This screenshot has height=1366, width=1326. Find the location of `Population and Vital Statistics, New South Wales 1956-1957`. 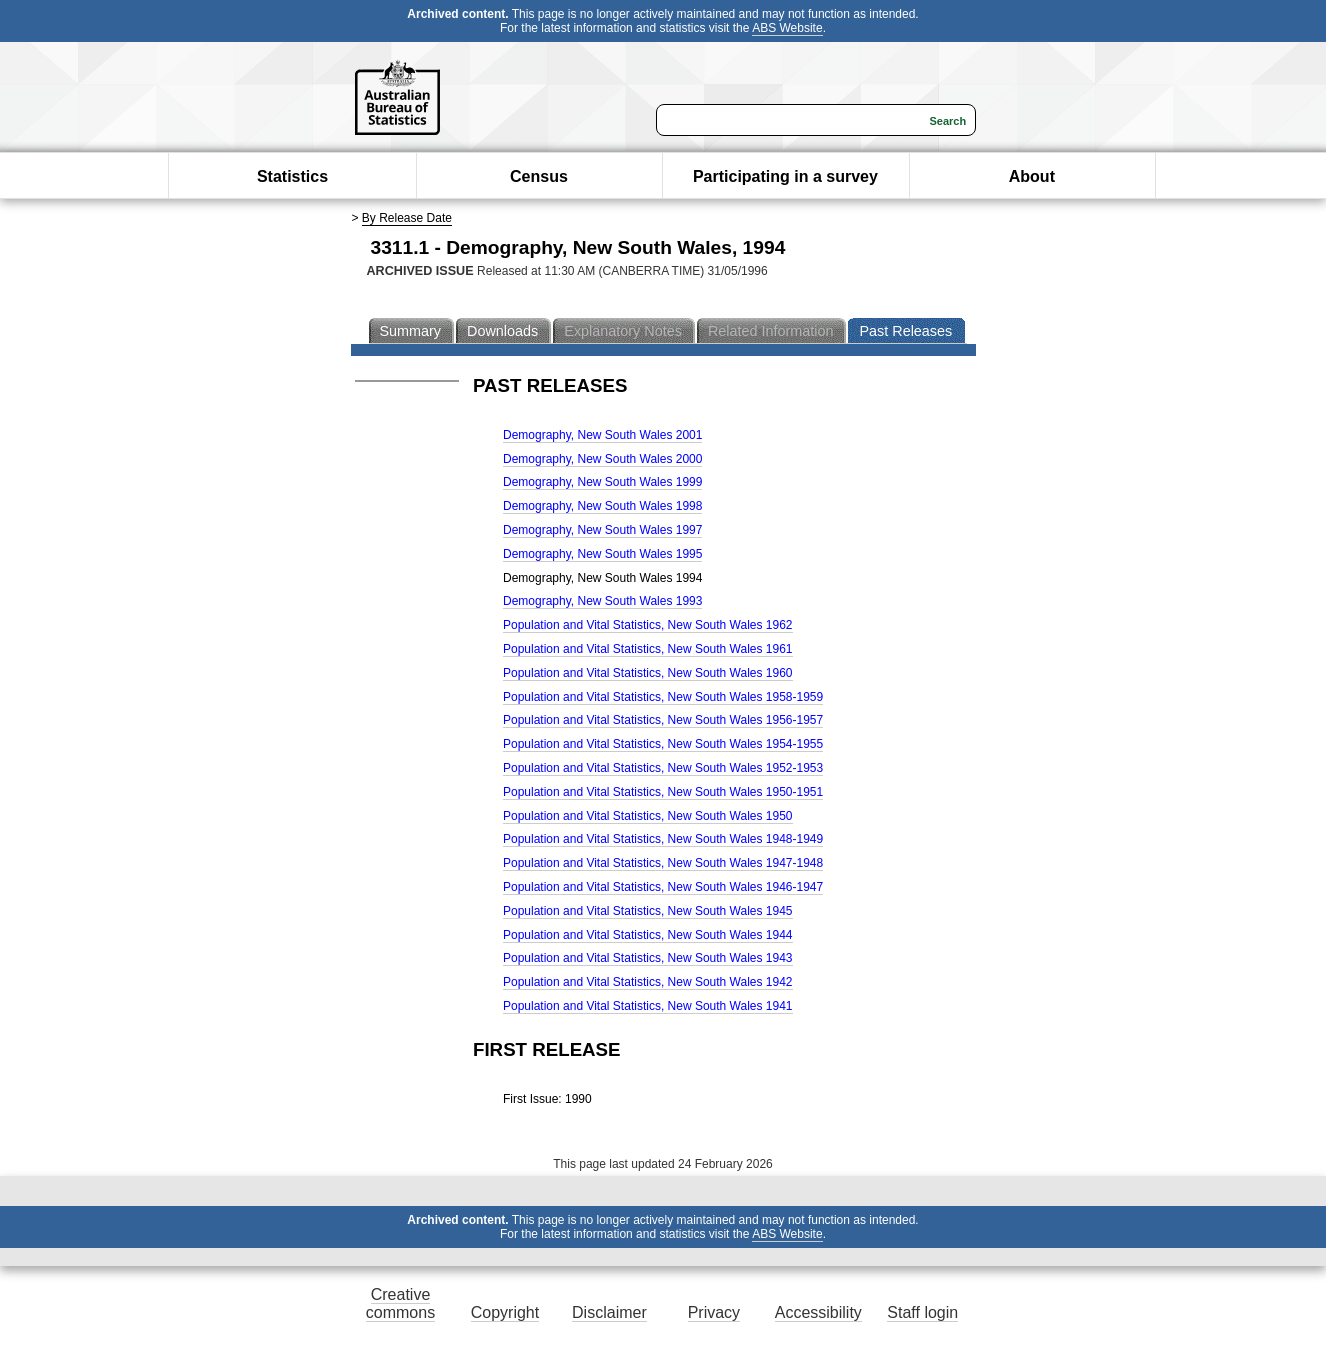

Population and Vital Statistics, New South Wales 1956-1957 is located at coordinates (663, 720).